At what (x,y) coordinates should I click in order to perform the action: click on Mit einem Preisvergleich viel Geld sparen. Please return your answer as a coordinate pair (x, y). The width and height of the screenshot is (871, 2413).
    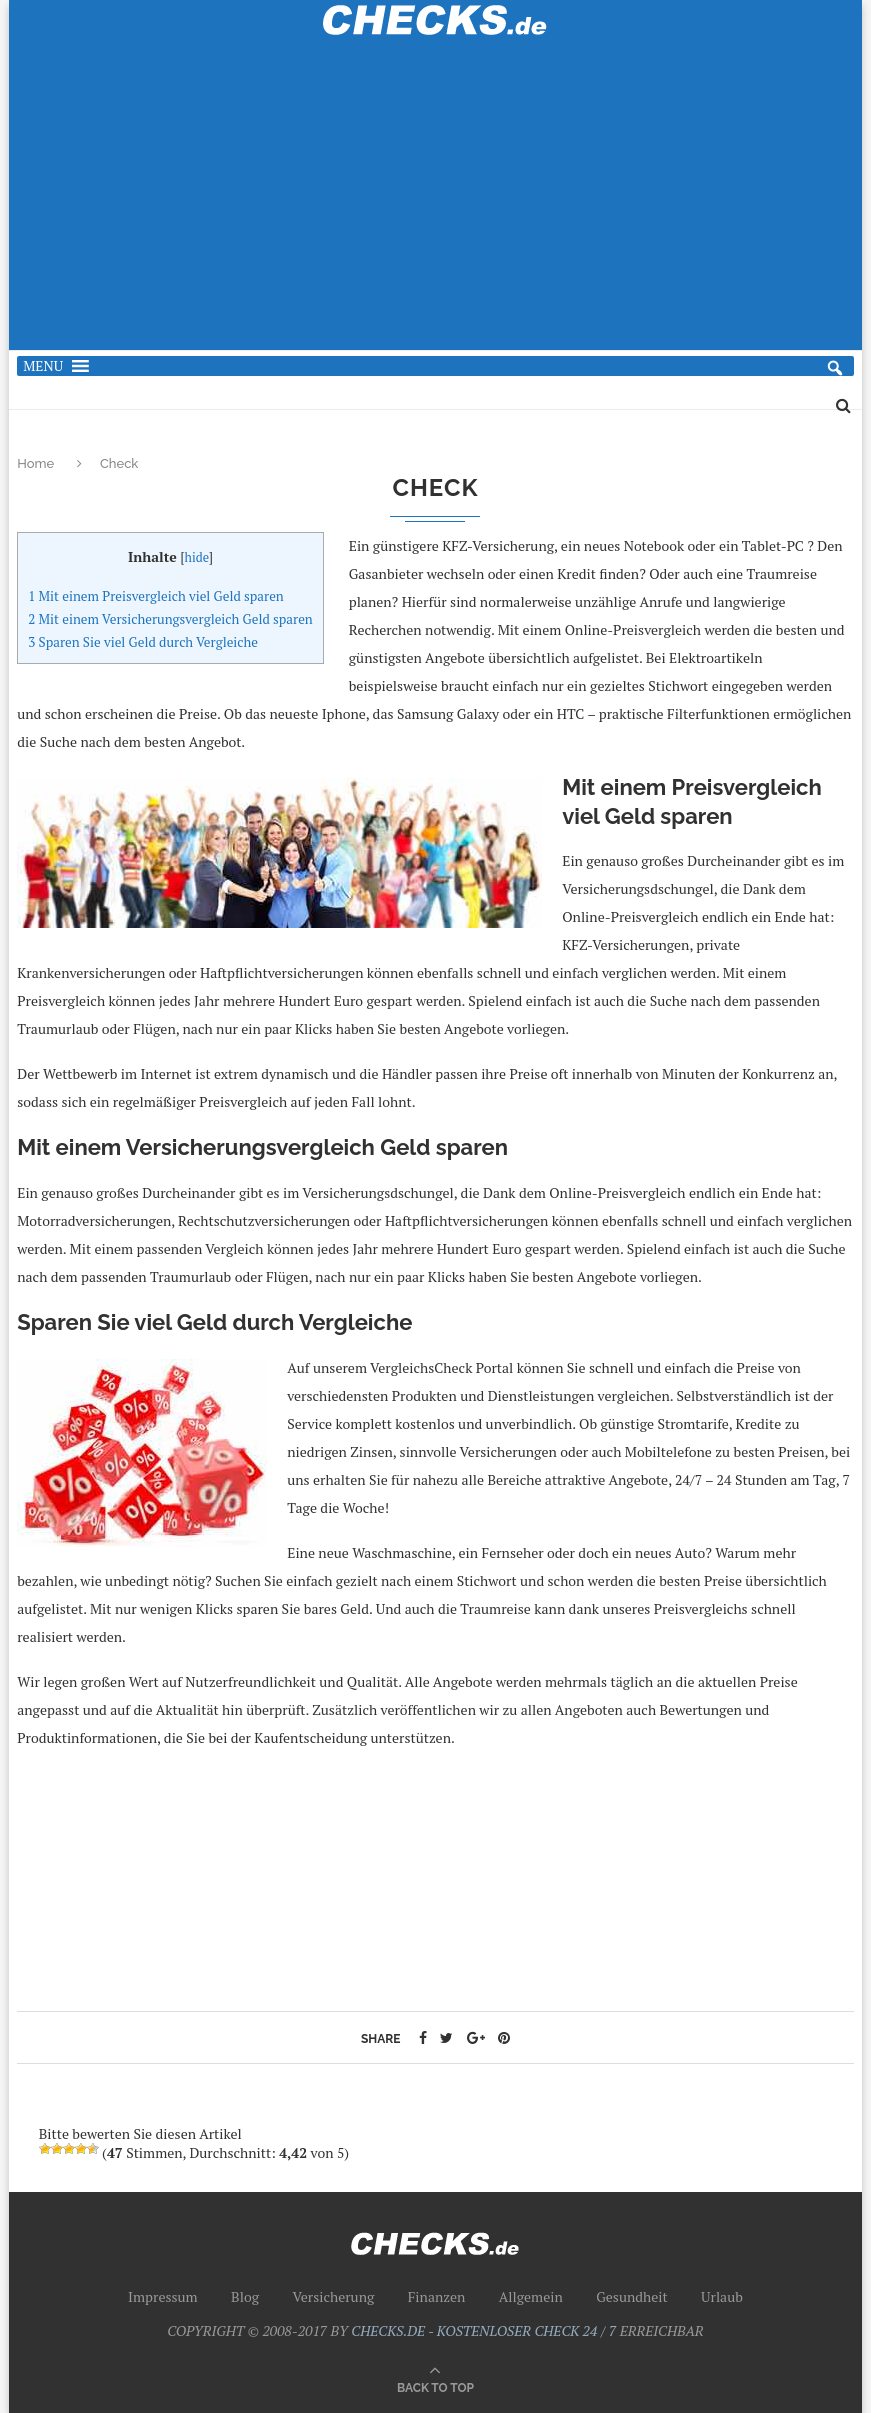
    Looking at the image, I should click on (156, 596).